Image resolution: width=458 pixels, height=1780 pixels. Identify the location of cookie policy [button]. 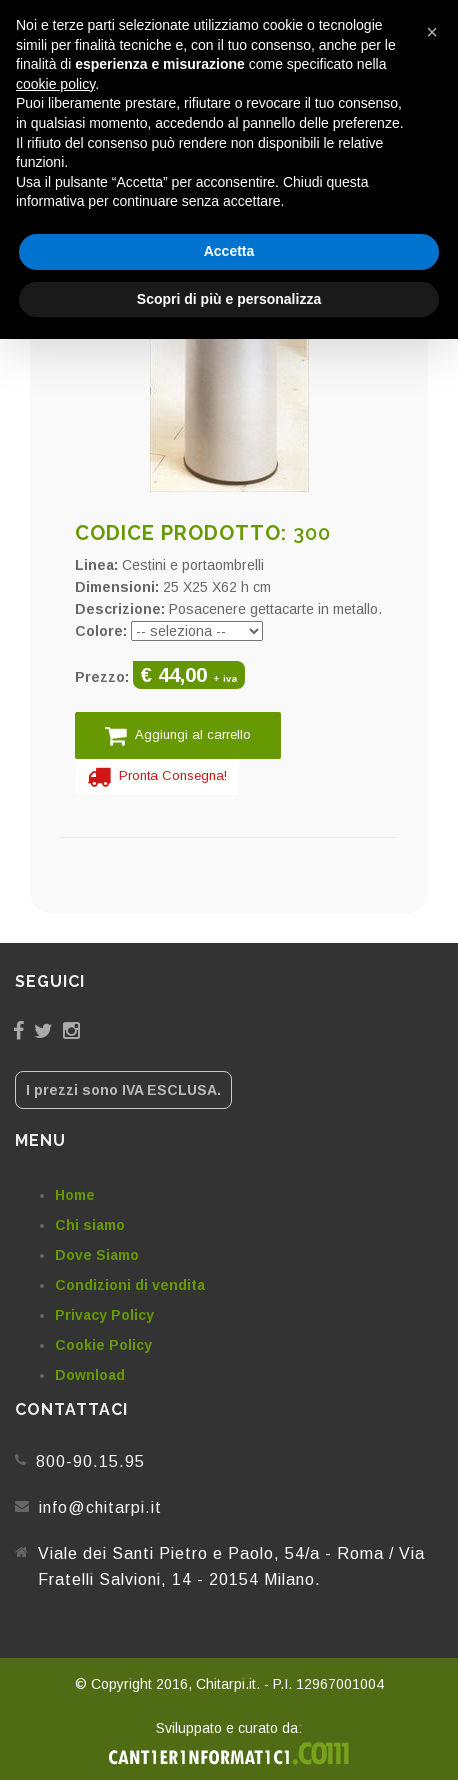
(55, 84).